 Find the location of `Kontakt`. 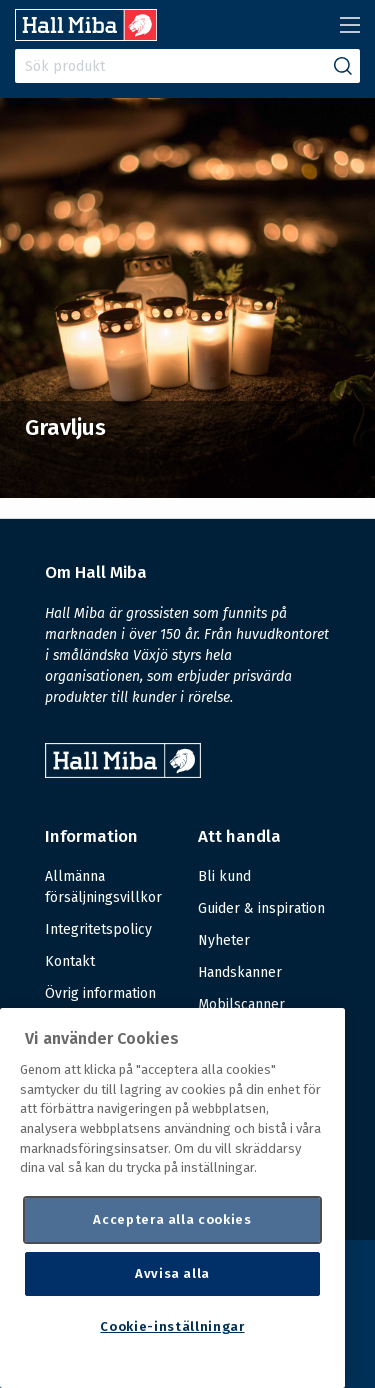

Kontakt is located at coordinates (70, 961).